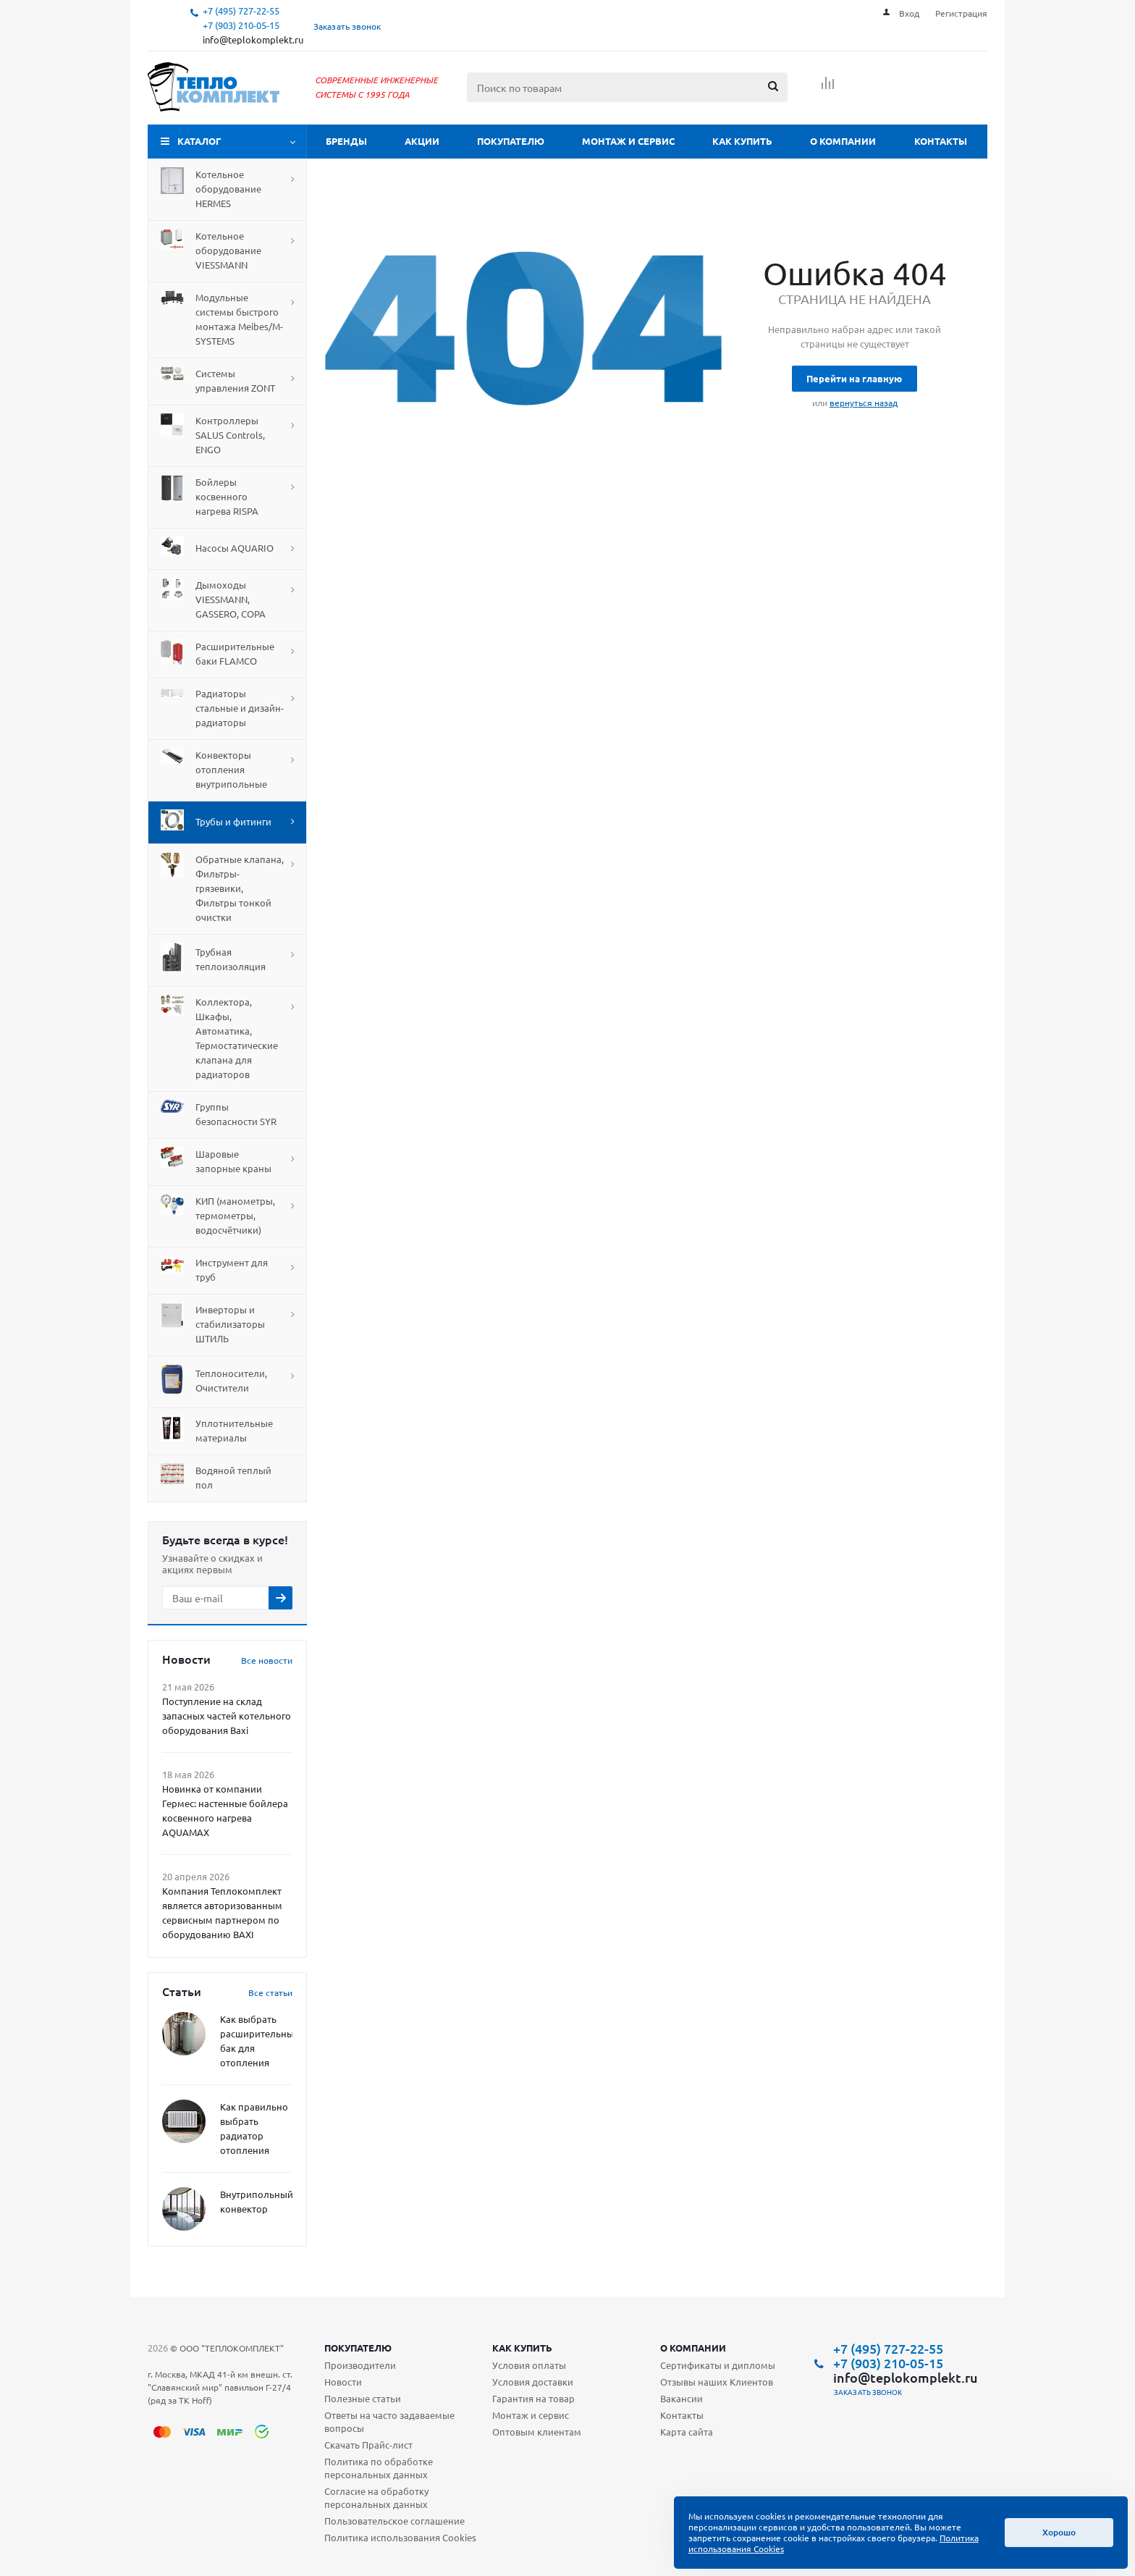  What do you see at coordinates (536, 2431) in the screenshot?
I see `Оптовым клиентам` at bounding box center [536, 2431].